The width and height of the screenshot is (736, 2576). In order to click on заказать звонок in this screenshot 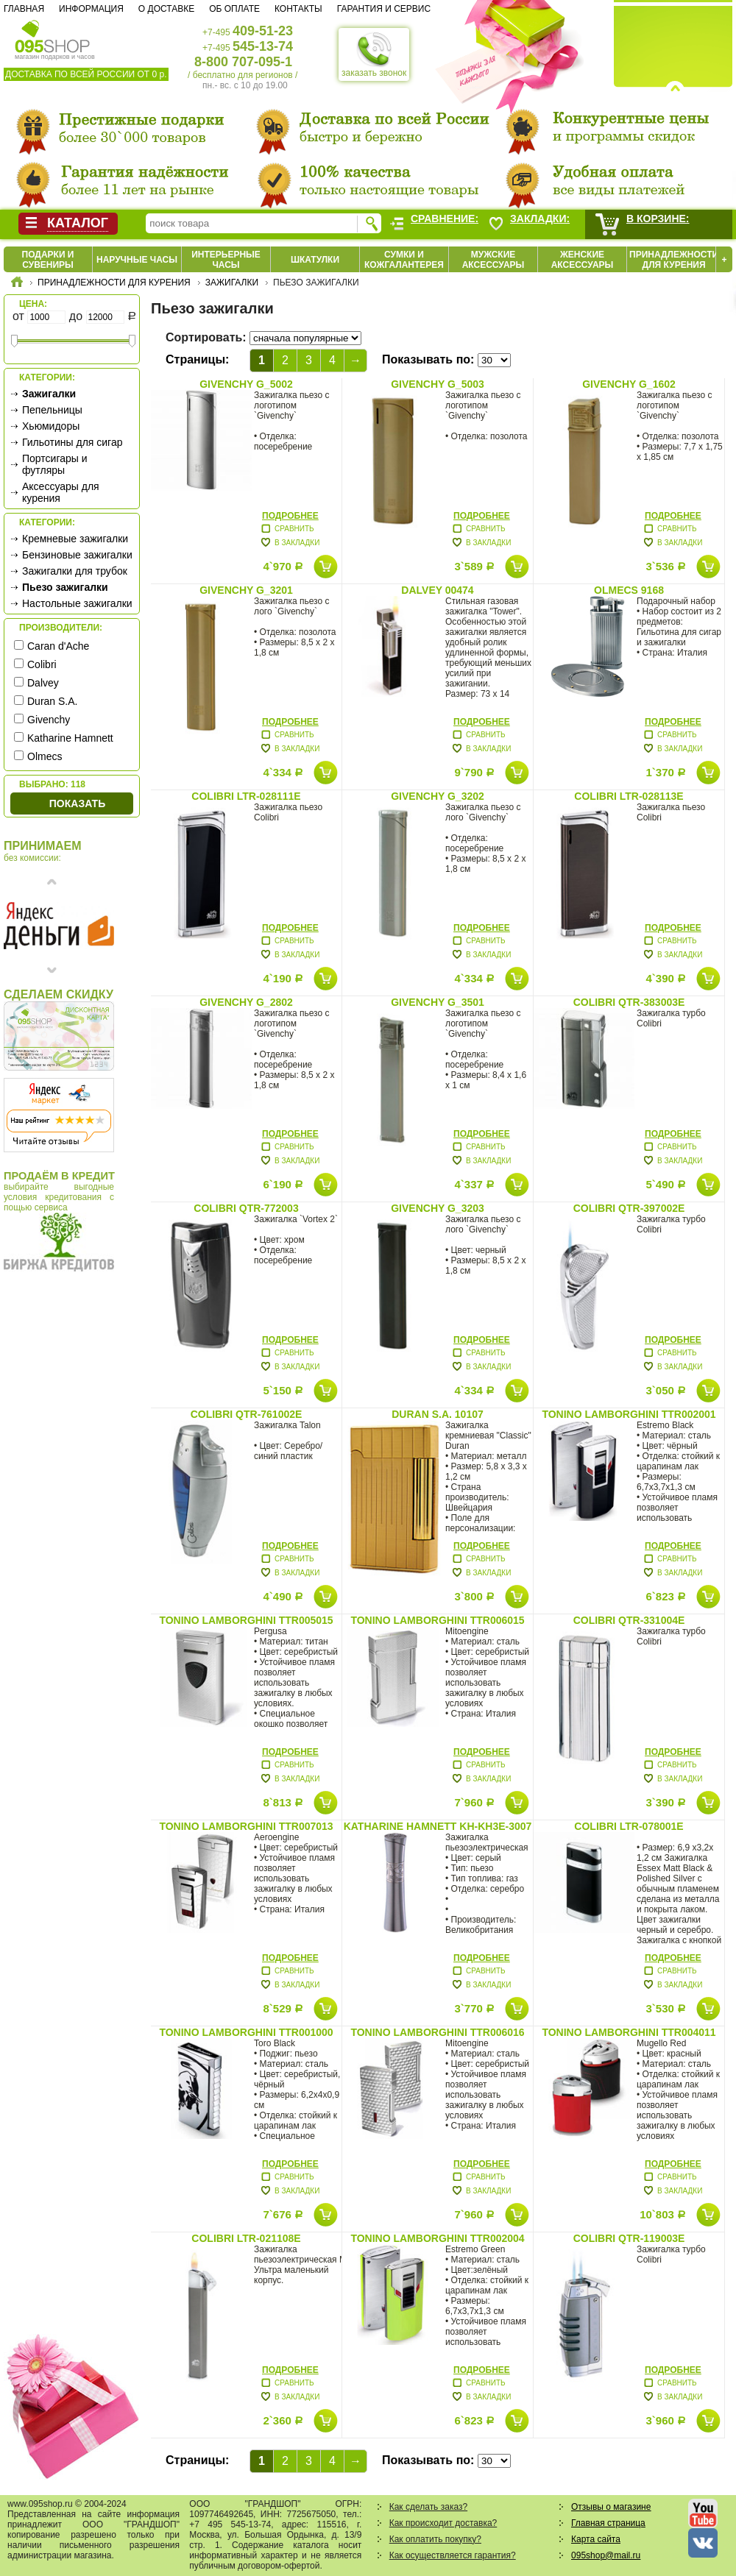, I will do `click(374, 54)`.